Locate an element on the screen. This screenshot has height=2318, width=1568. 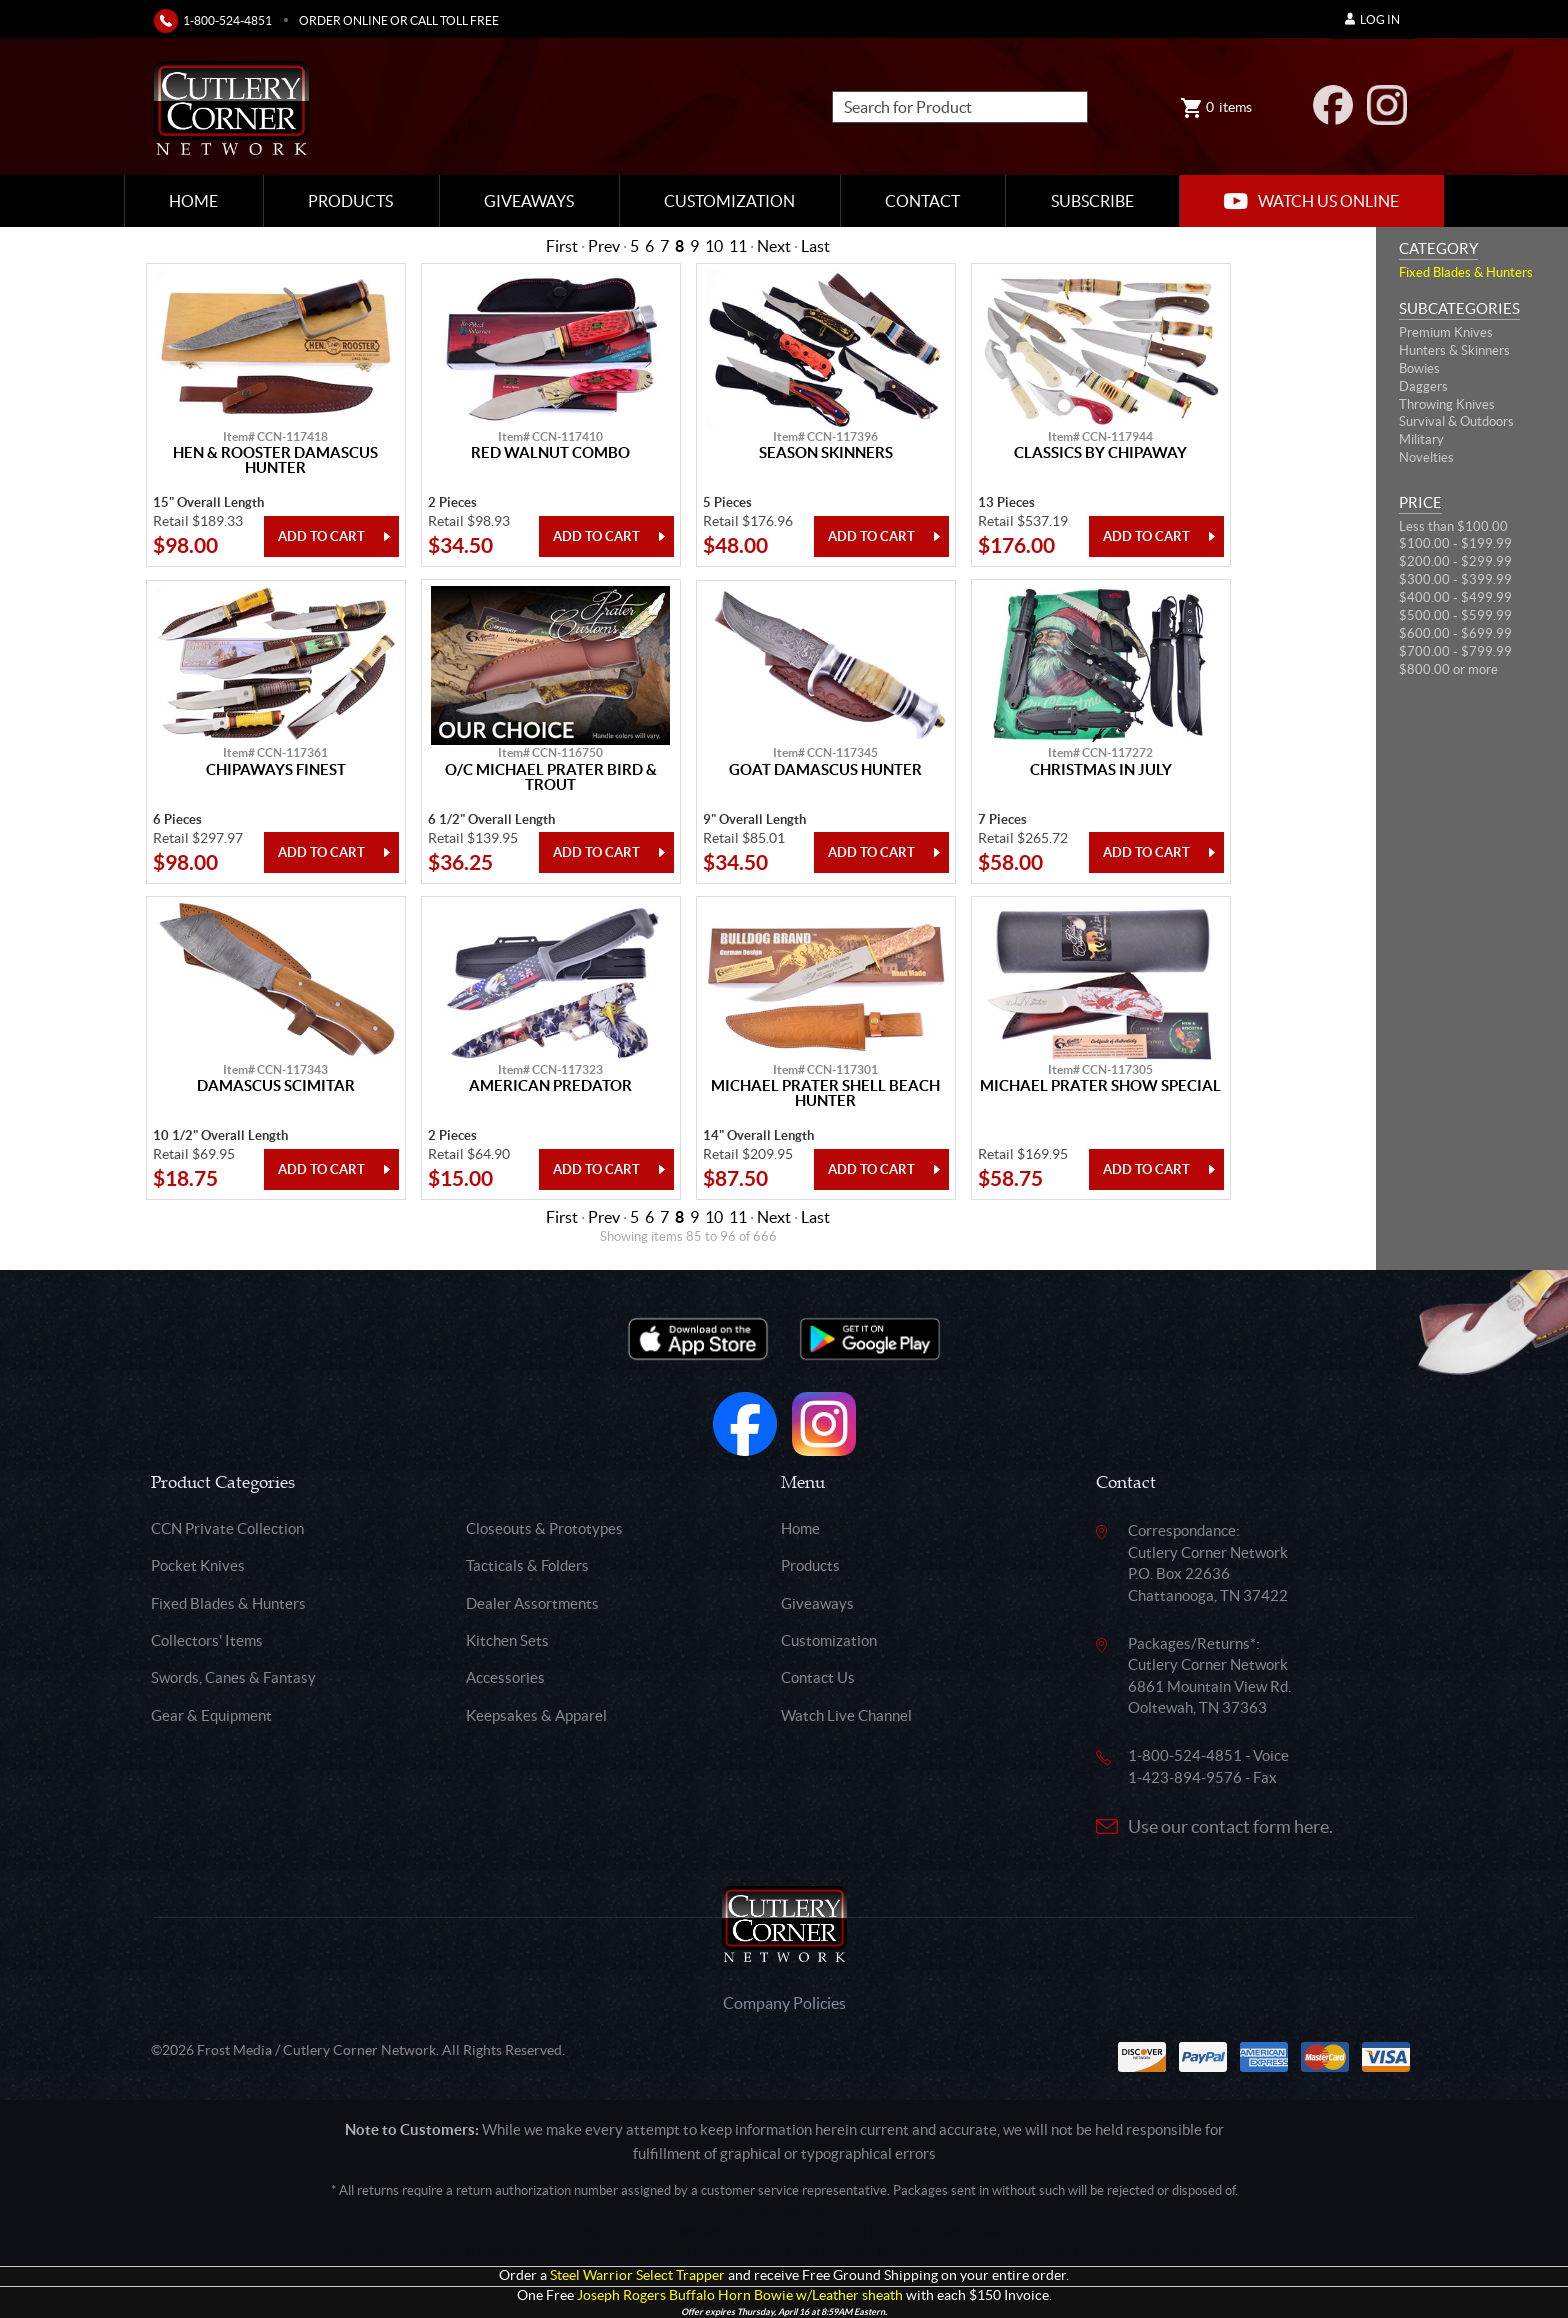
Collectors' Items is located at coordinates (207, 1640).